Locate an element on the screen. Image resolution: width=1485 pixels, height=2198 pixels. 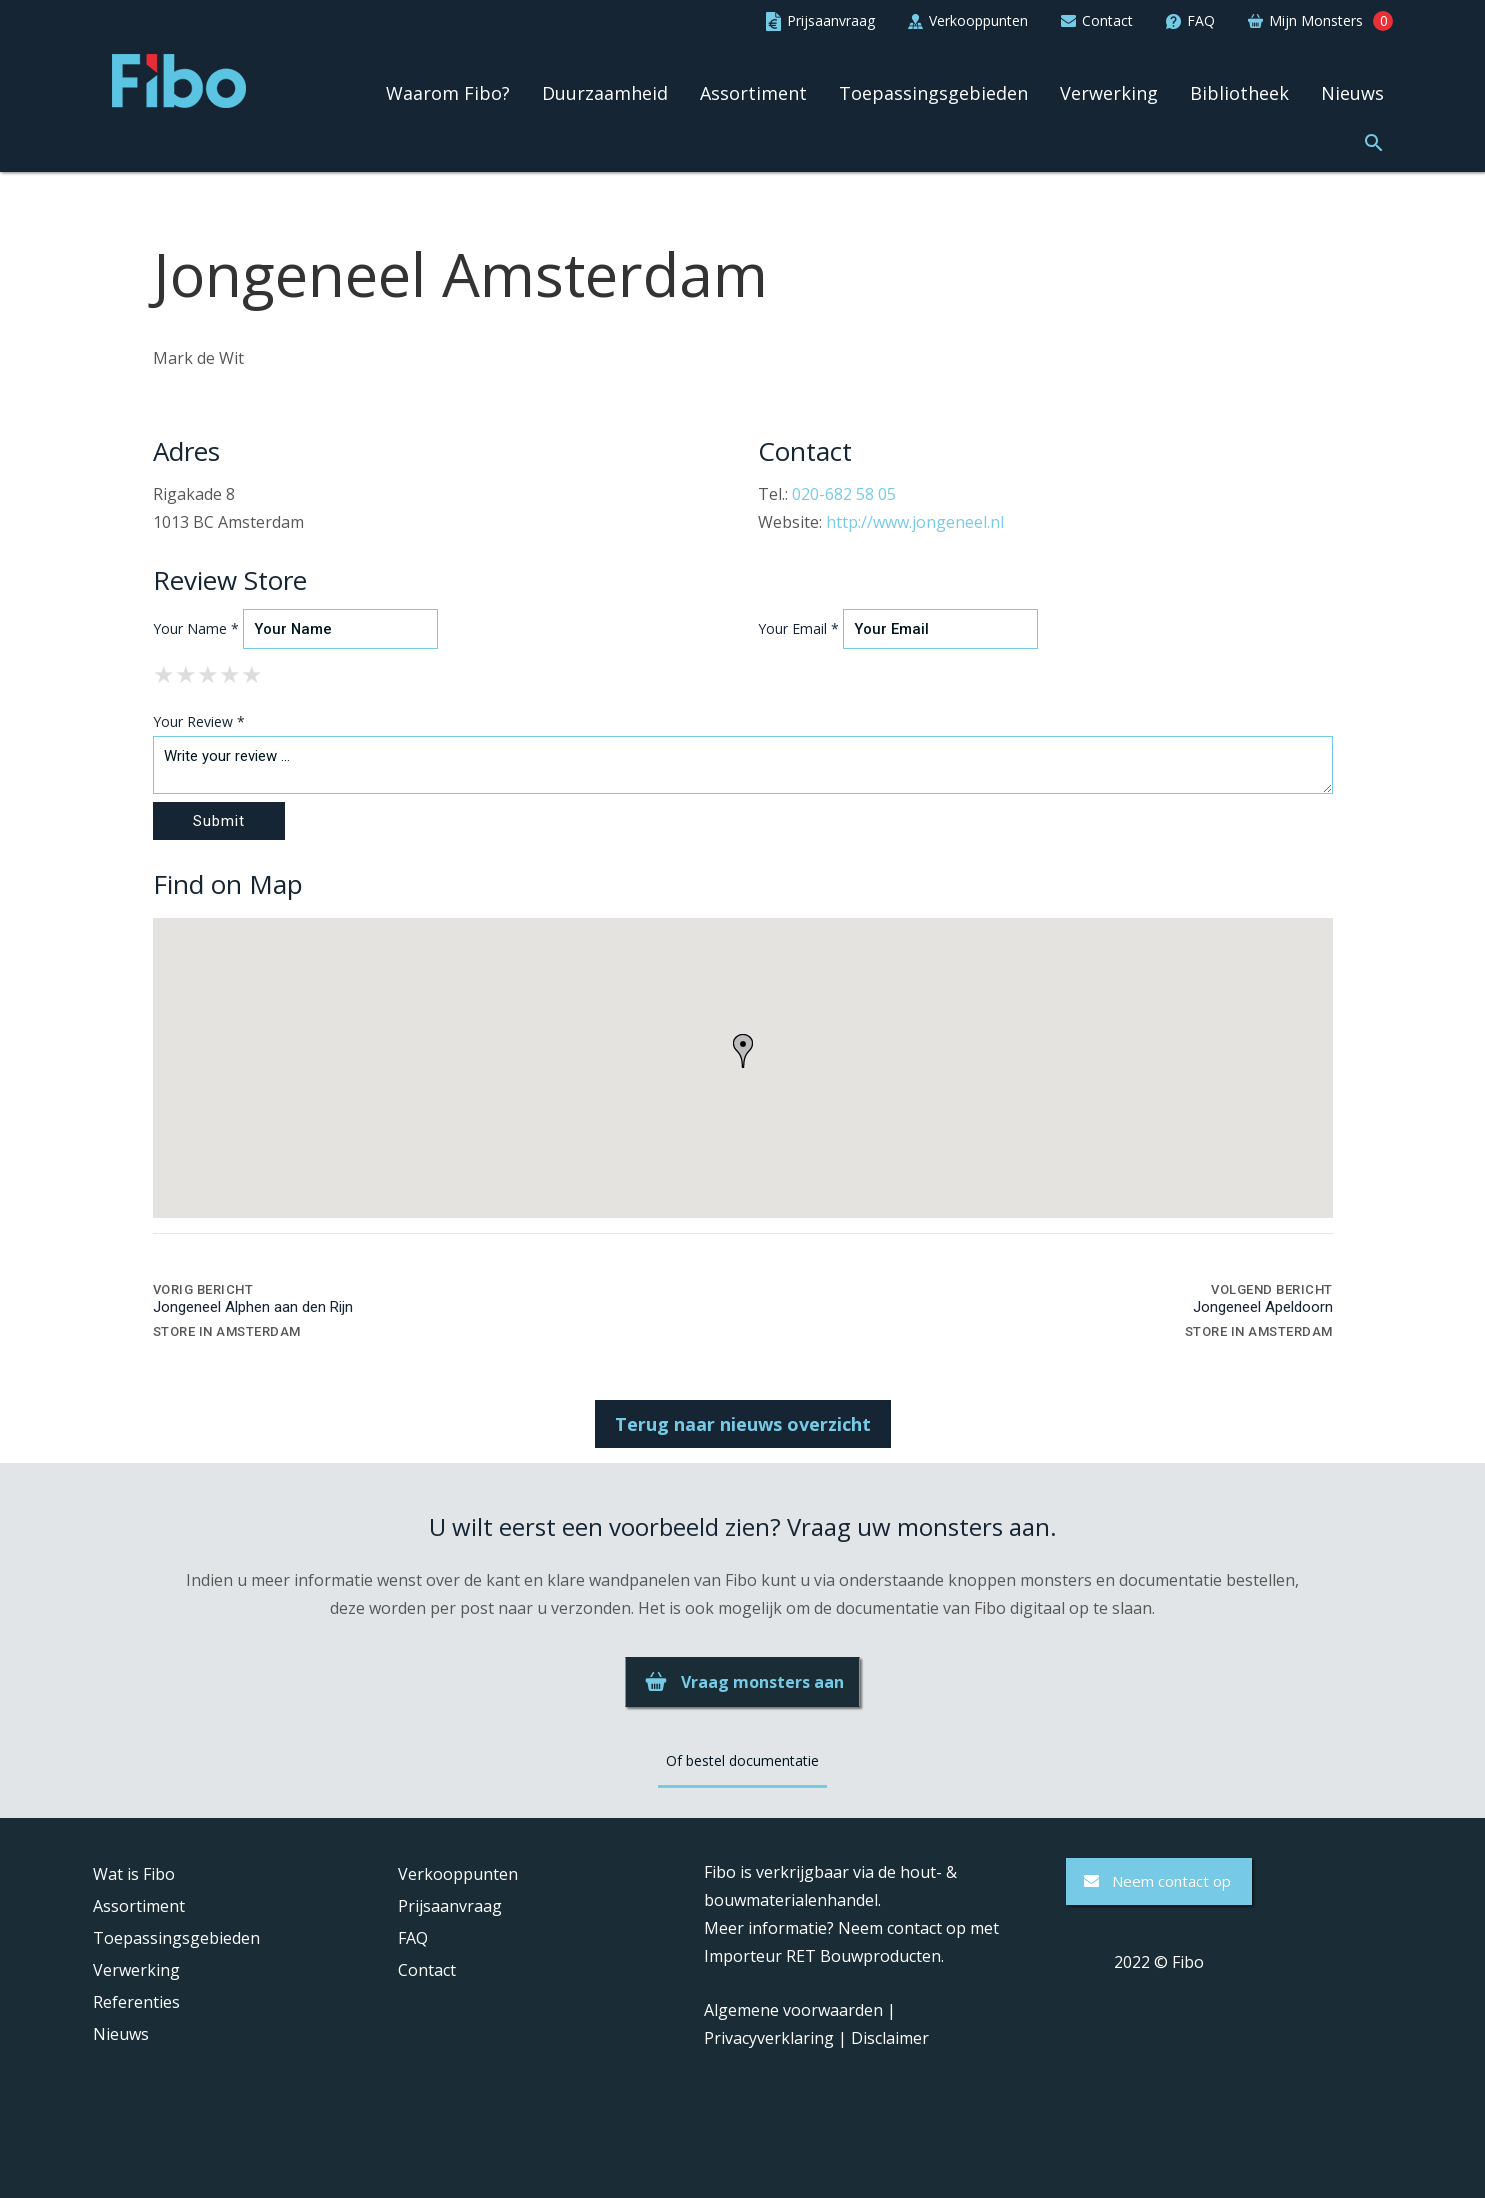
Algemene voorwaarden is located at coordinates (793, 2010).